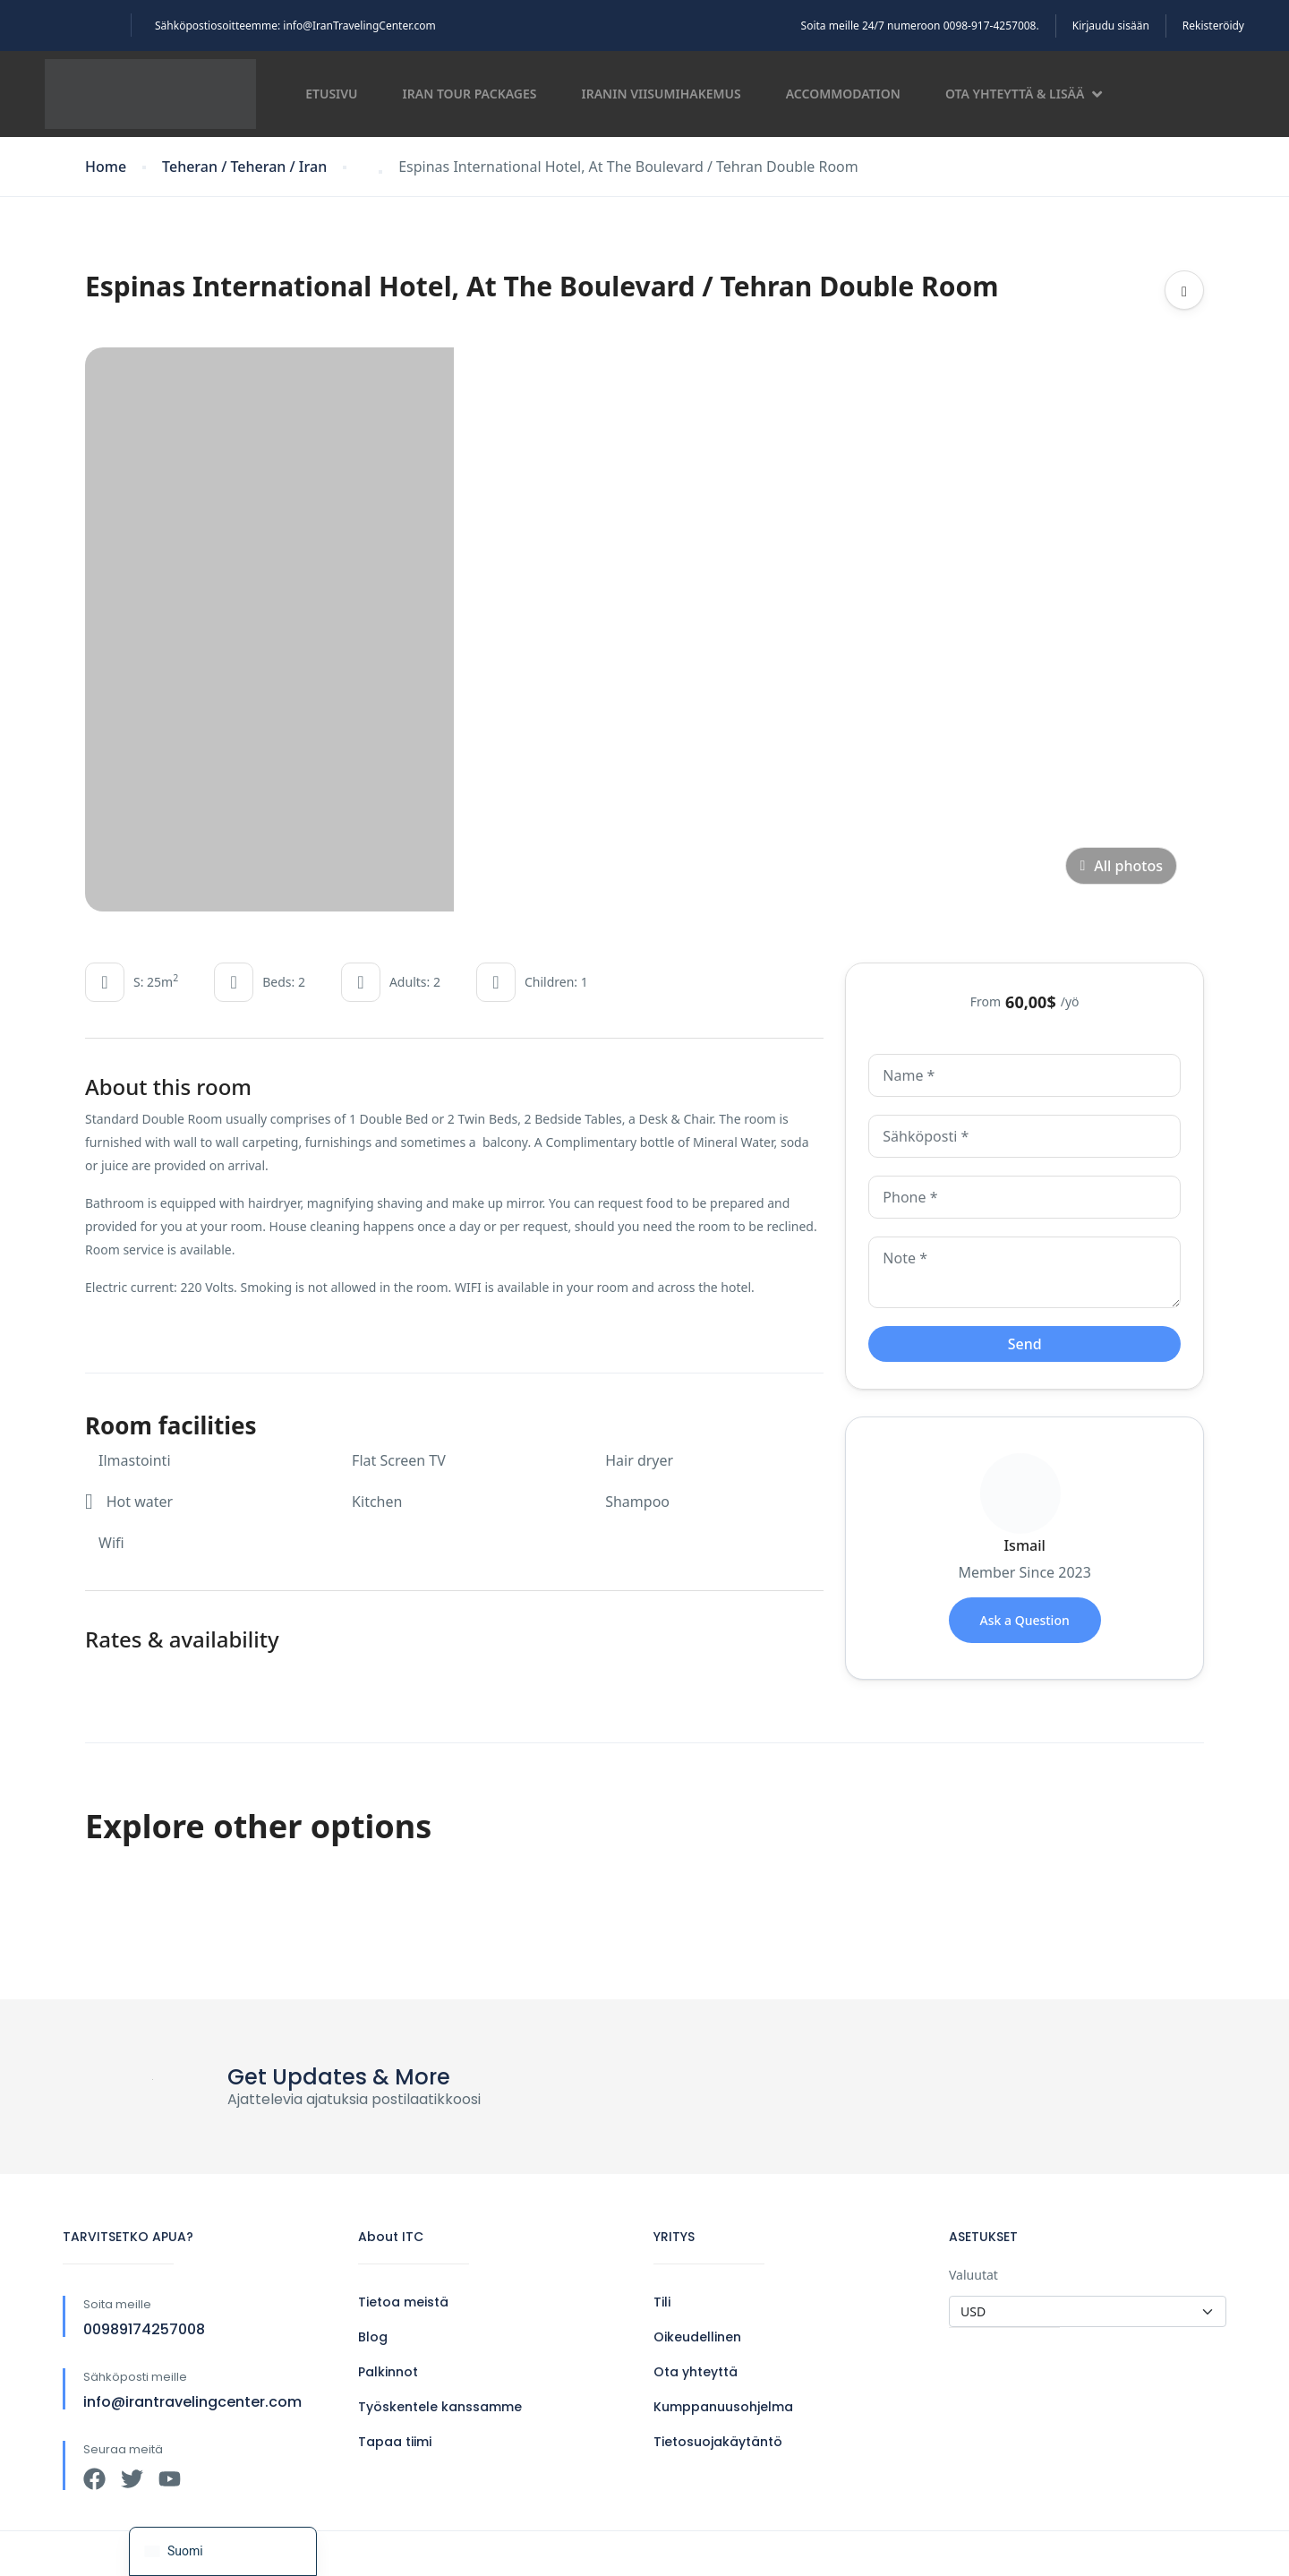 The width and height of the screenshot is (1289, 2576). Describe the element at coordinates (295, 25) in the screenshot. I see `Sähköpostiosoitteemme: info@IranTravelingCenter.com` at that location.